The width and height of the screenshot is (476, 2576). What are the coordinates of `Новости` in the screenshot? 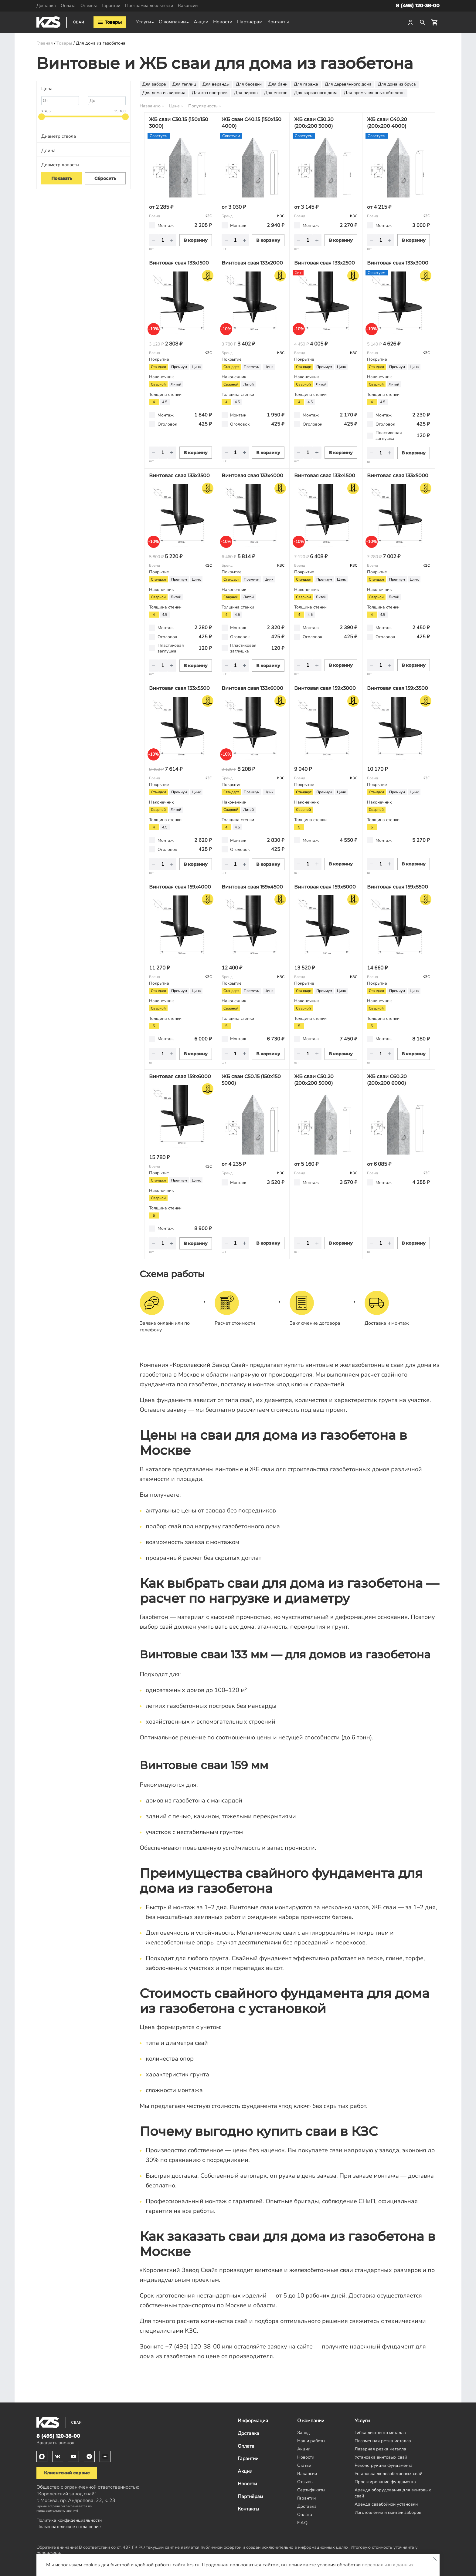 It's located at (222, 22).